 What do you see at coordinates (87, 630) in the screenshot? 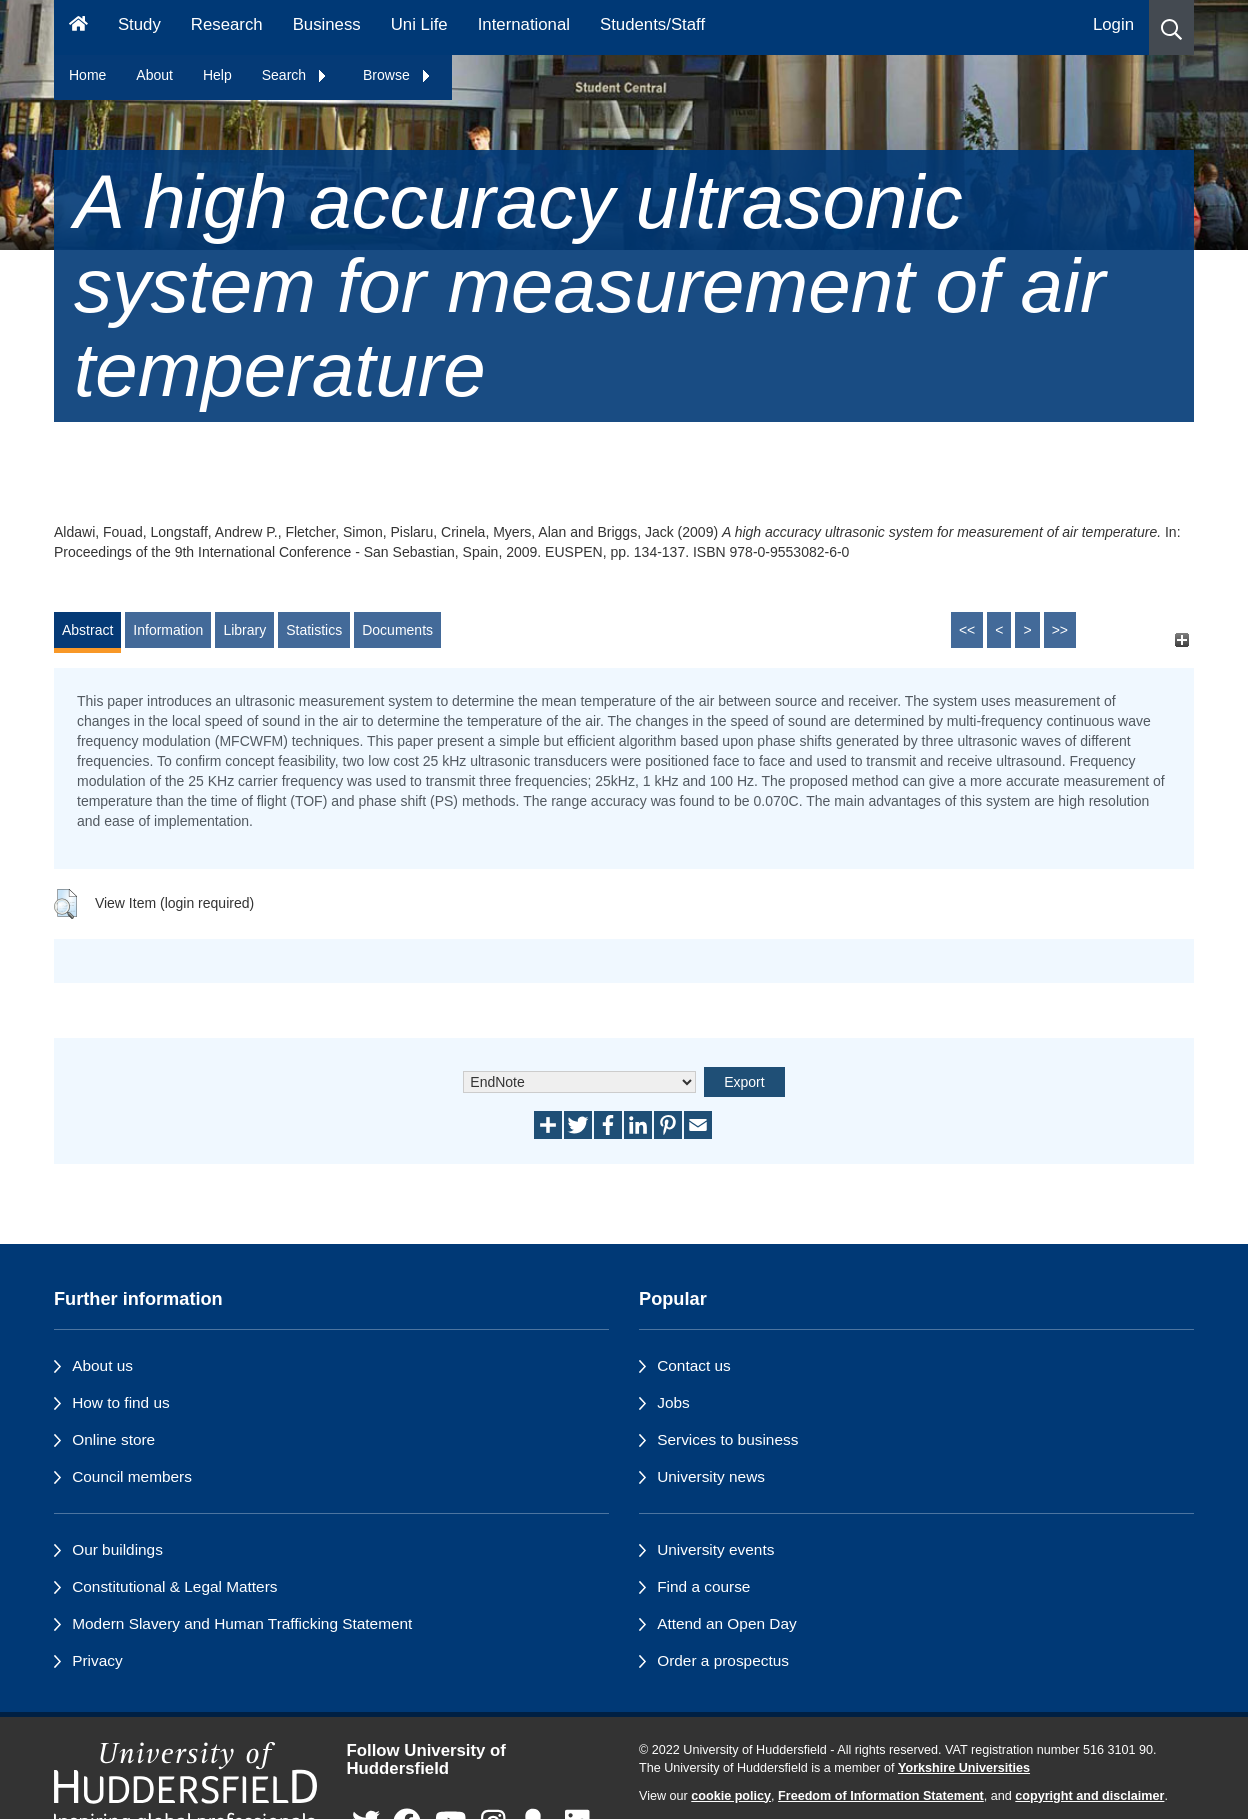
I see `Abstract [tab]` at bounding box center [87, 630].